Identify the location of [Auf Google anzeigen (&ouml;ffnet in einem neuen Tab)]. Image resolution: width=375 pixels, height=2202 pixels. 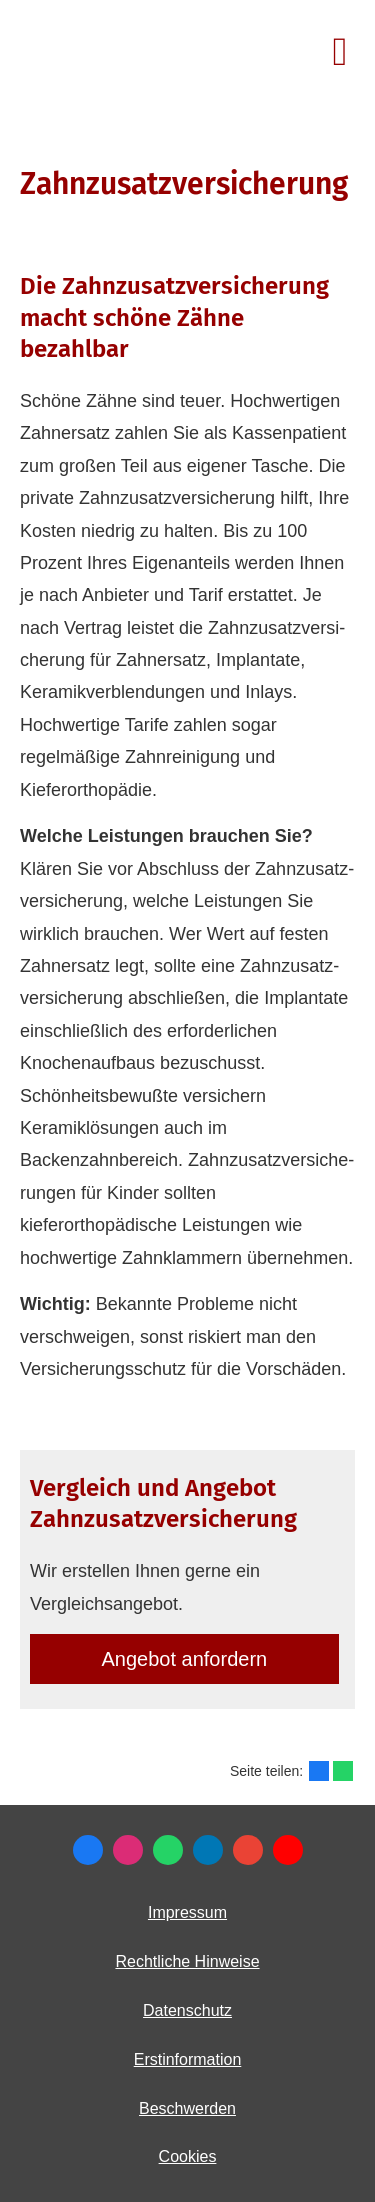
(248, 1850).